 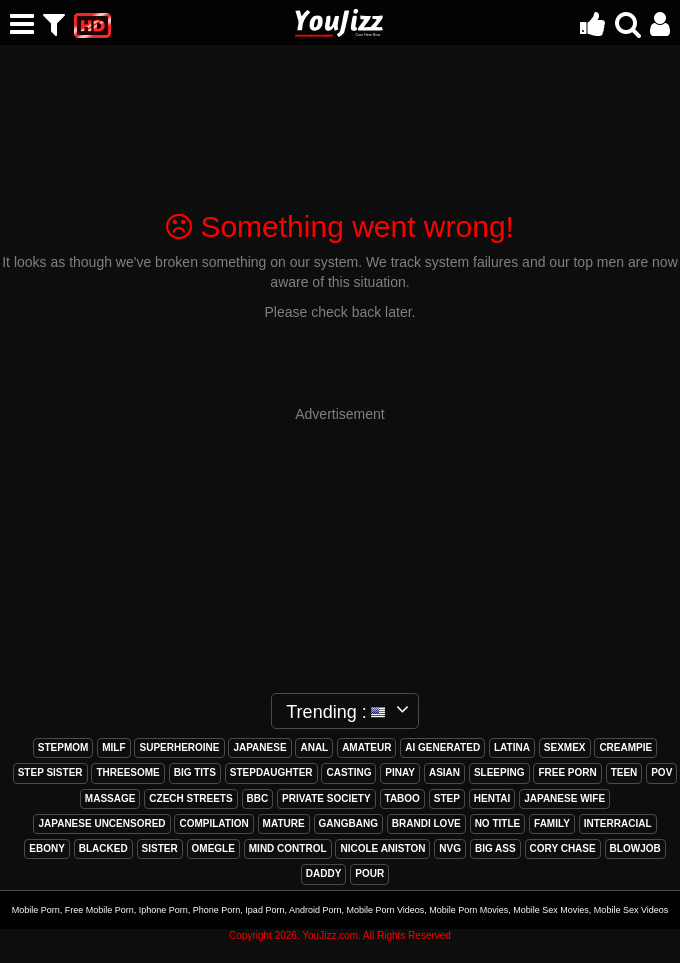 What do you see at coordinates (179, 747) in the screenshot?
I see `superheroine` at bounding box center [179, 747].